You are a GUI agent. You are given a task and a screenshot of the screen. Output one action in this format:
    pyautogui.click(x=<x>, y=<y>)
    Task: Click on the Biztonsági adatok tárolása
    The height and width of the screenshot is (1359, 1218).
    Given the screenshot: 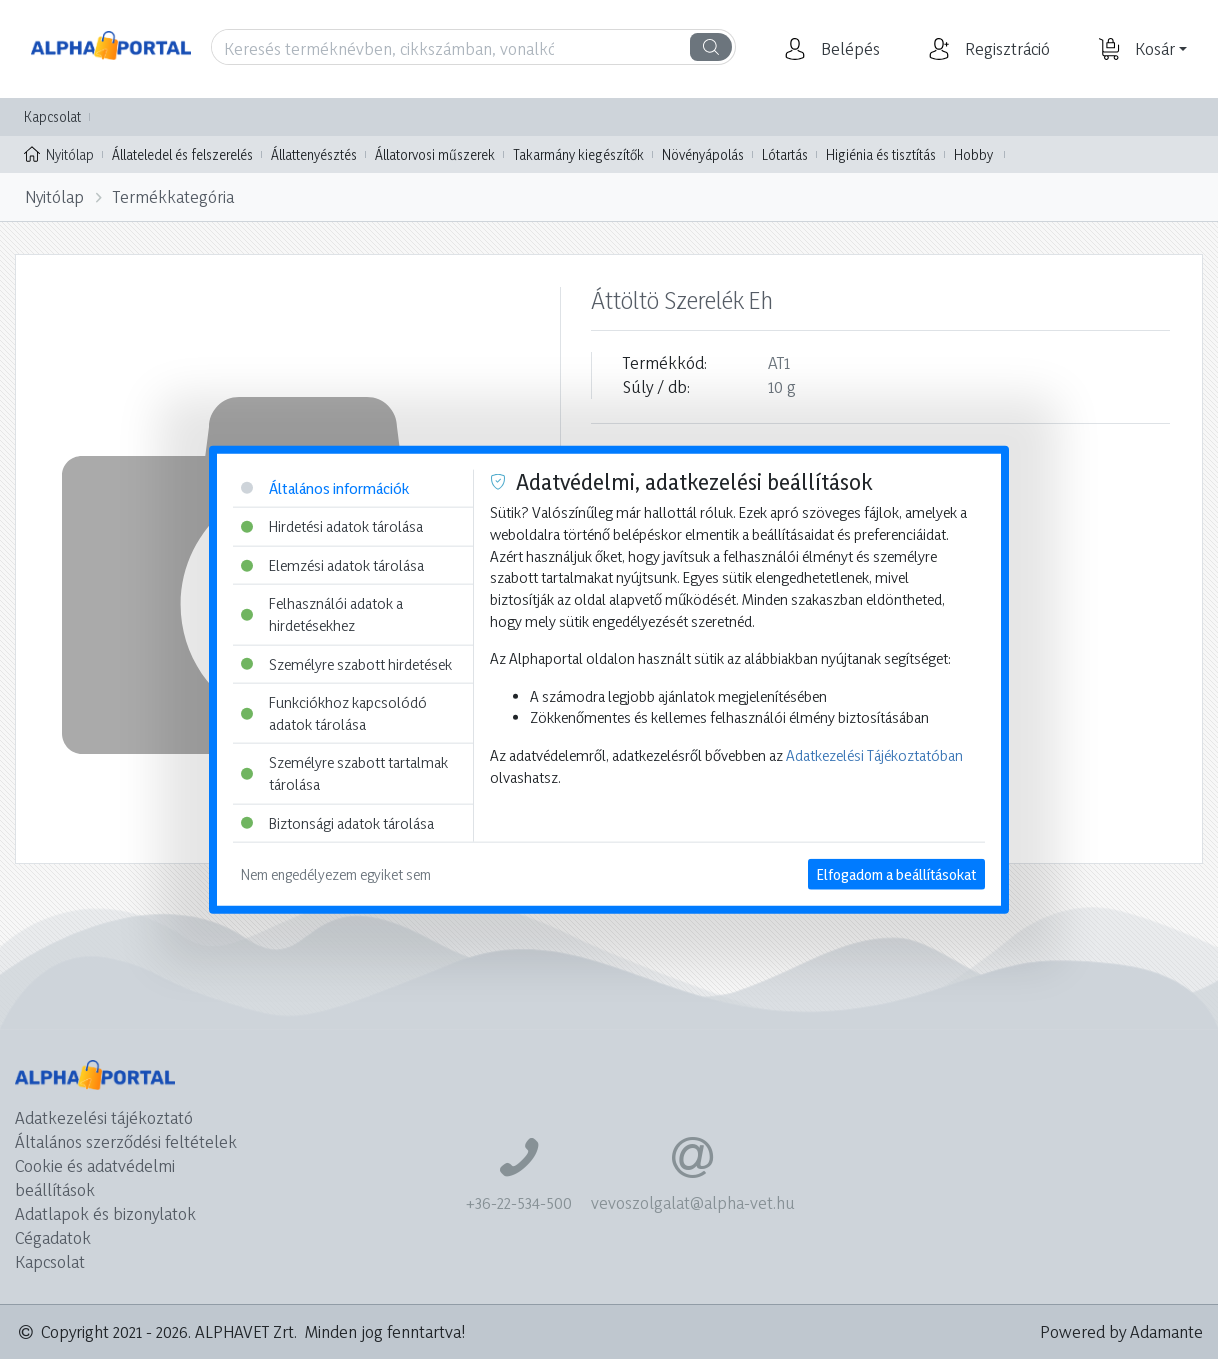 What is the action you would take?
    pyautogui.click(x=337, y=822)
    